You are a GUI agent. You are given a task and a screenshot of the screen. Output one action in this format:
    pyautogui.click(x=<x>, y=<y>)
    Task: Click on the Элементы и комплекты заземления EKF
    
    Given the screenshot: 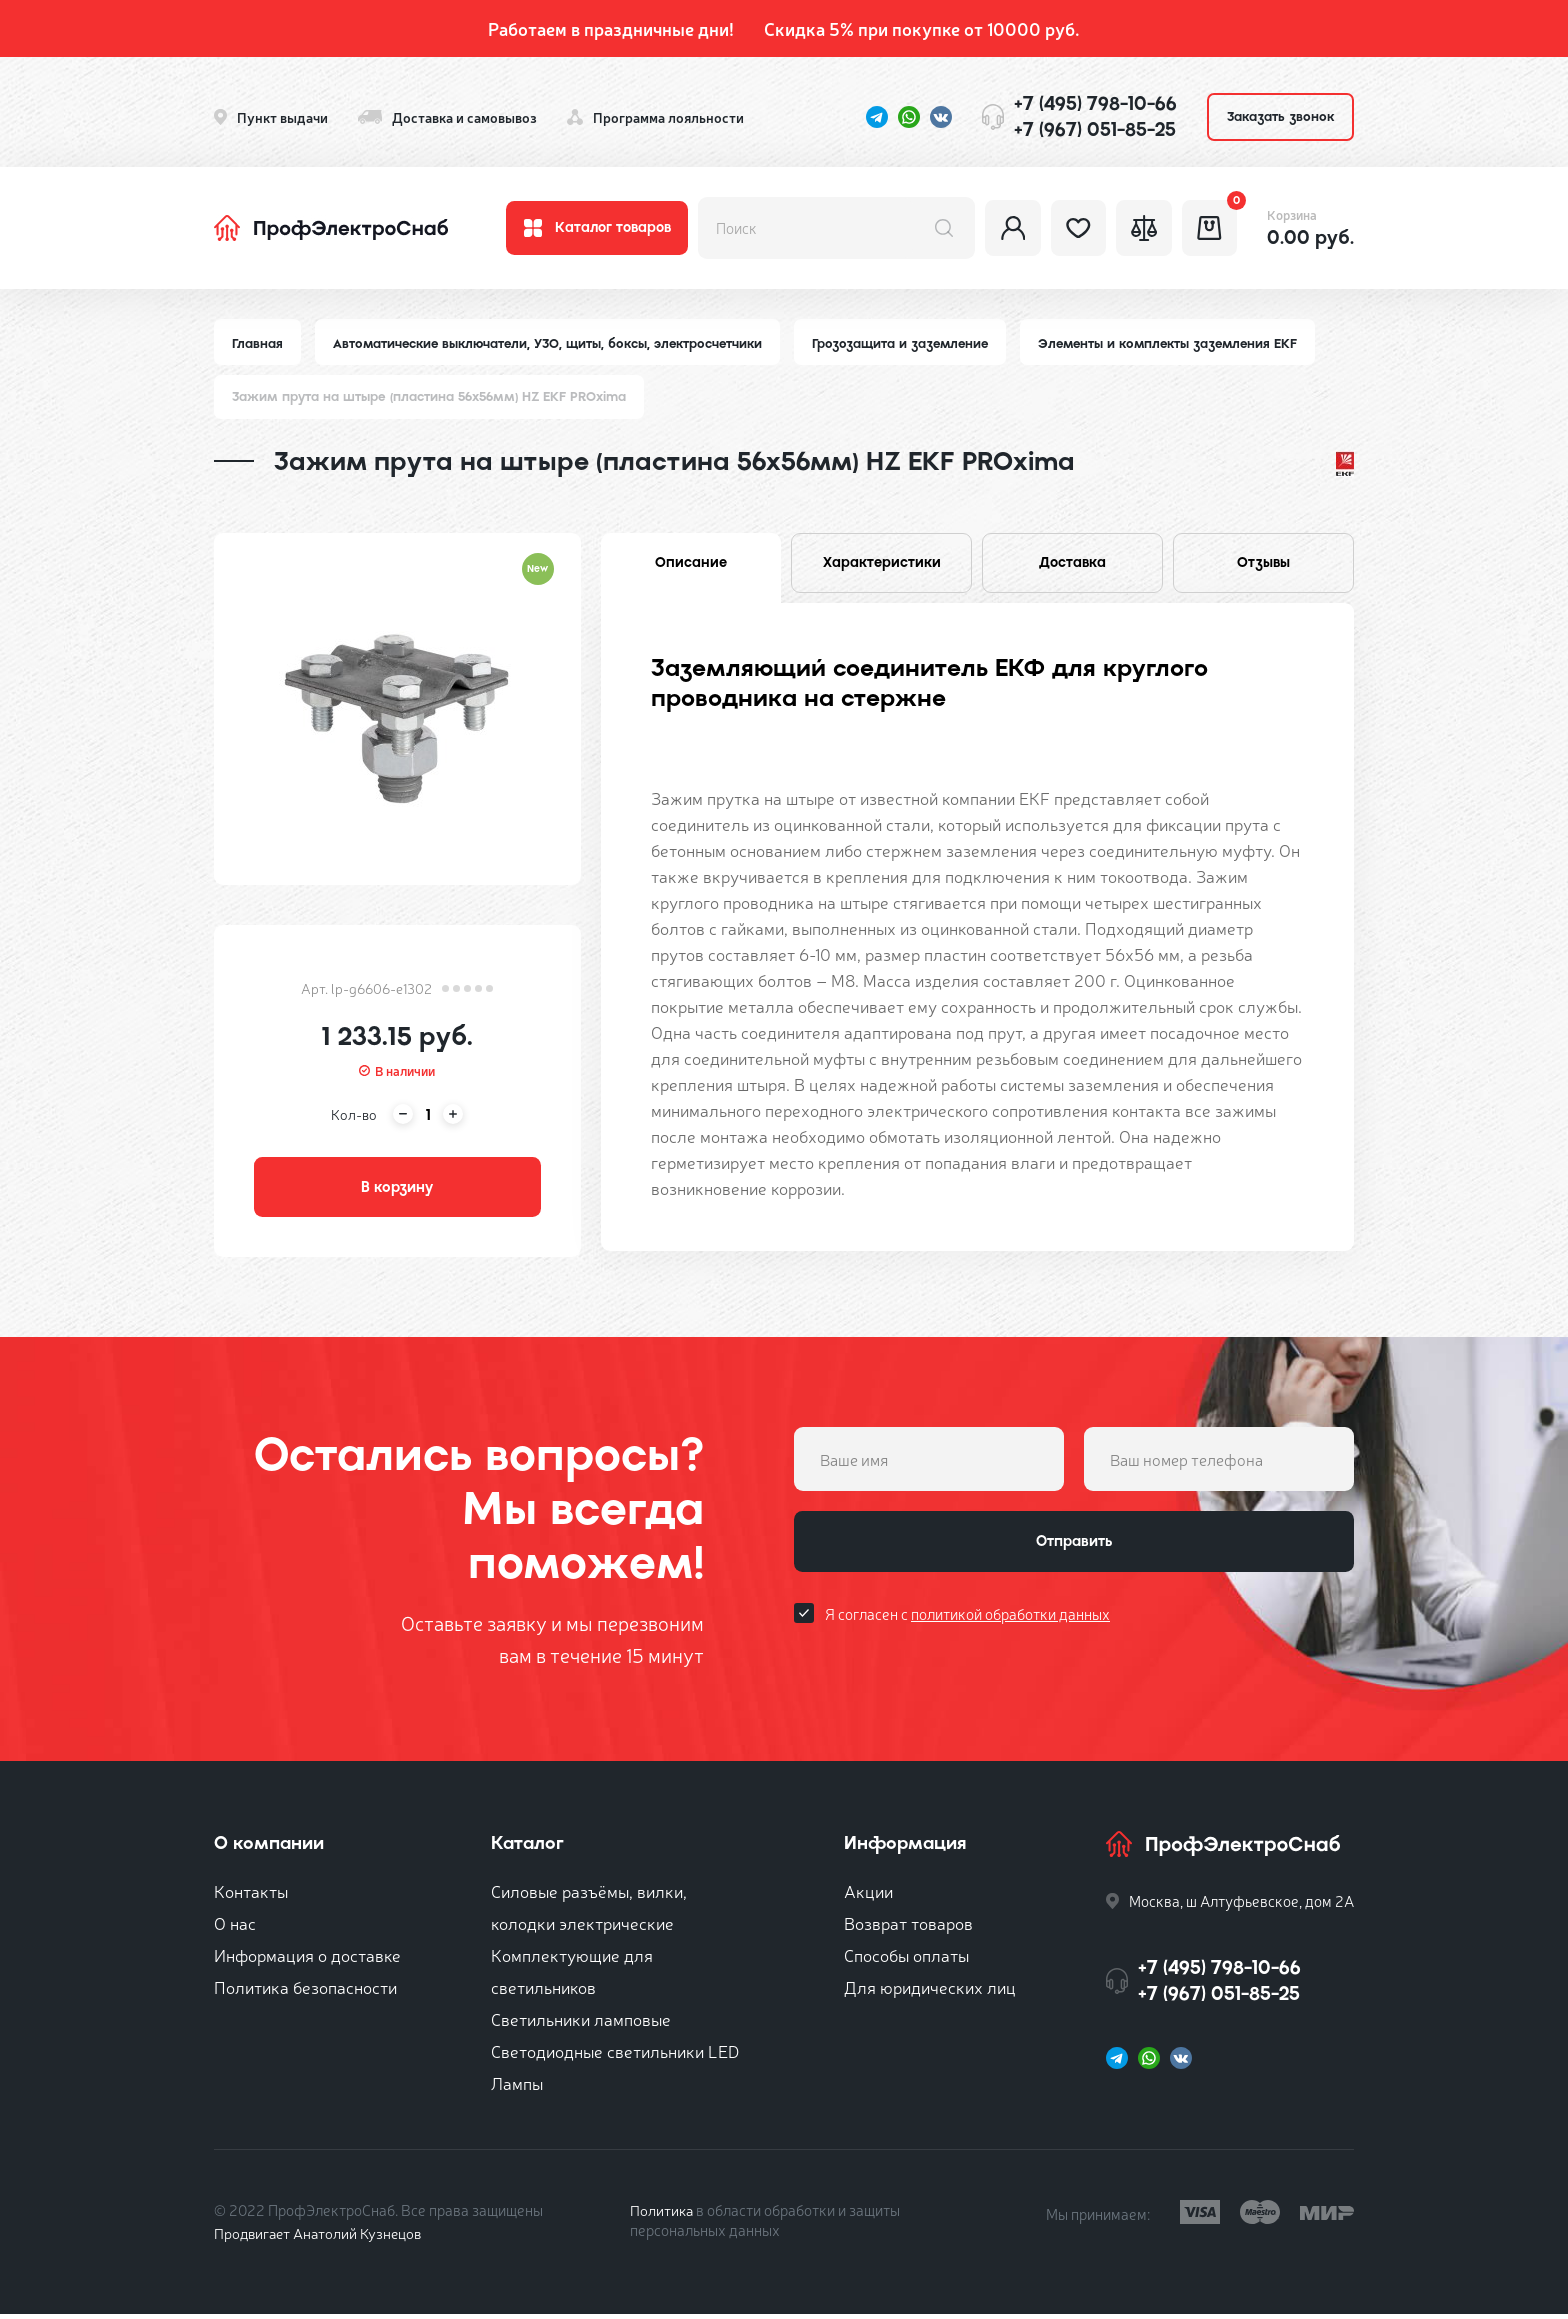 What is the action you would take?
    pyautogui.click(x=1184, y=343)
    